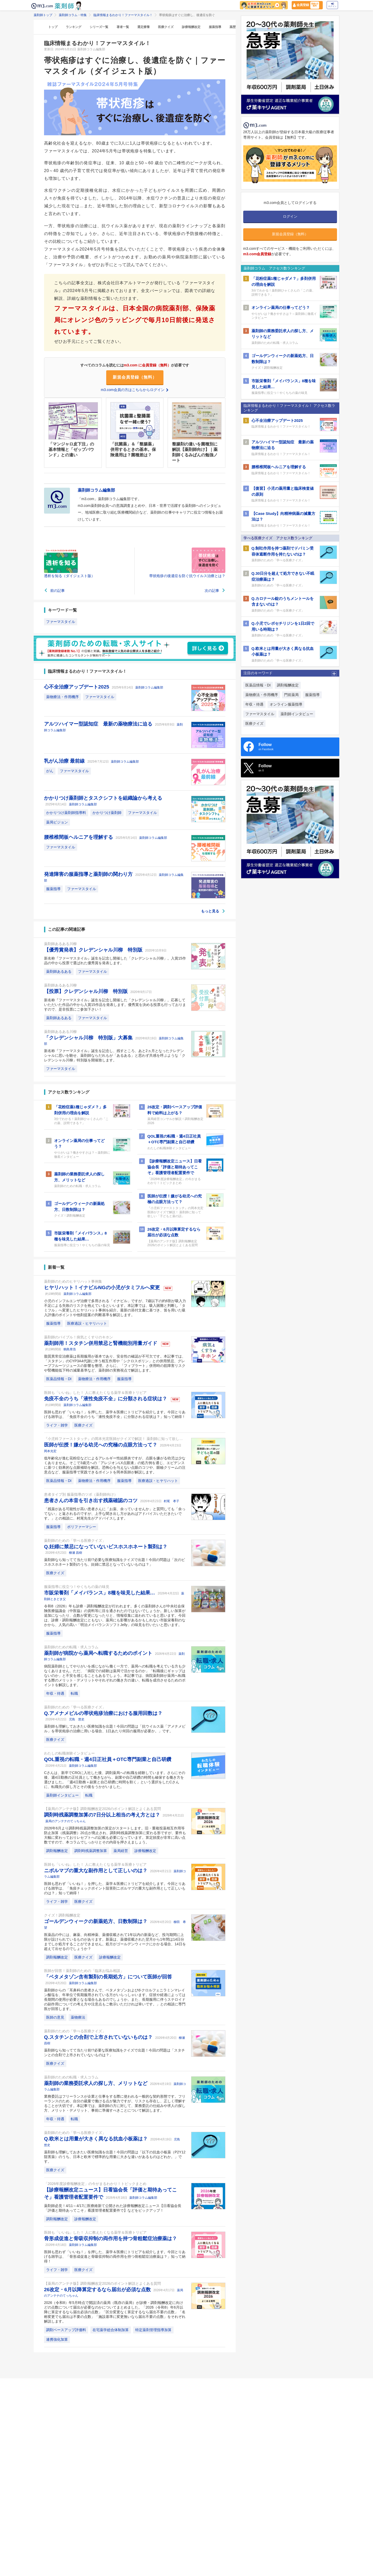  Describe the element at coordinates (65, 761) in the screenshot. I see `乳がん治療 最前線` at that location.